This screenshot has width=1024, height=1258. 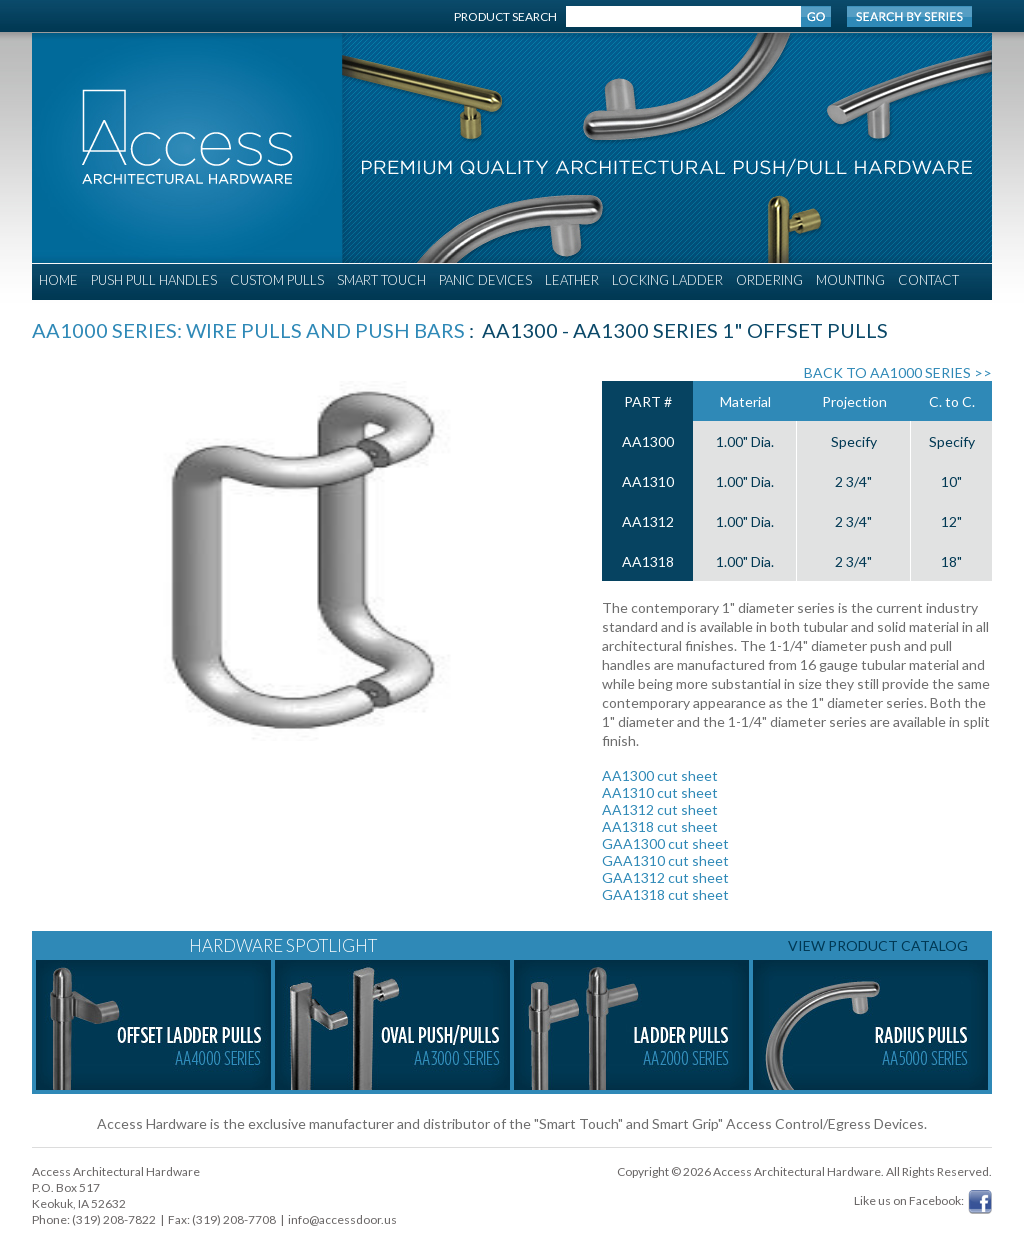 I want to click on CUSTOM PULLS, so click(x=277, y=280).